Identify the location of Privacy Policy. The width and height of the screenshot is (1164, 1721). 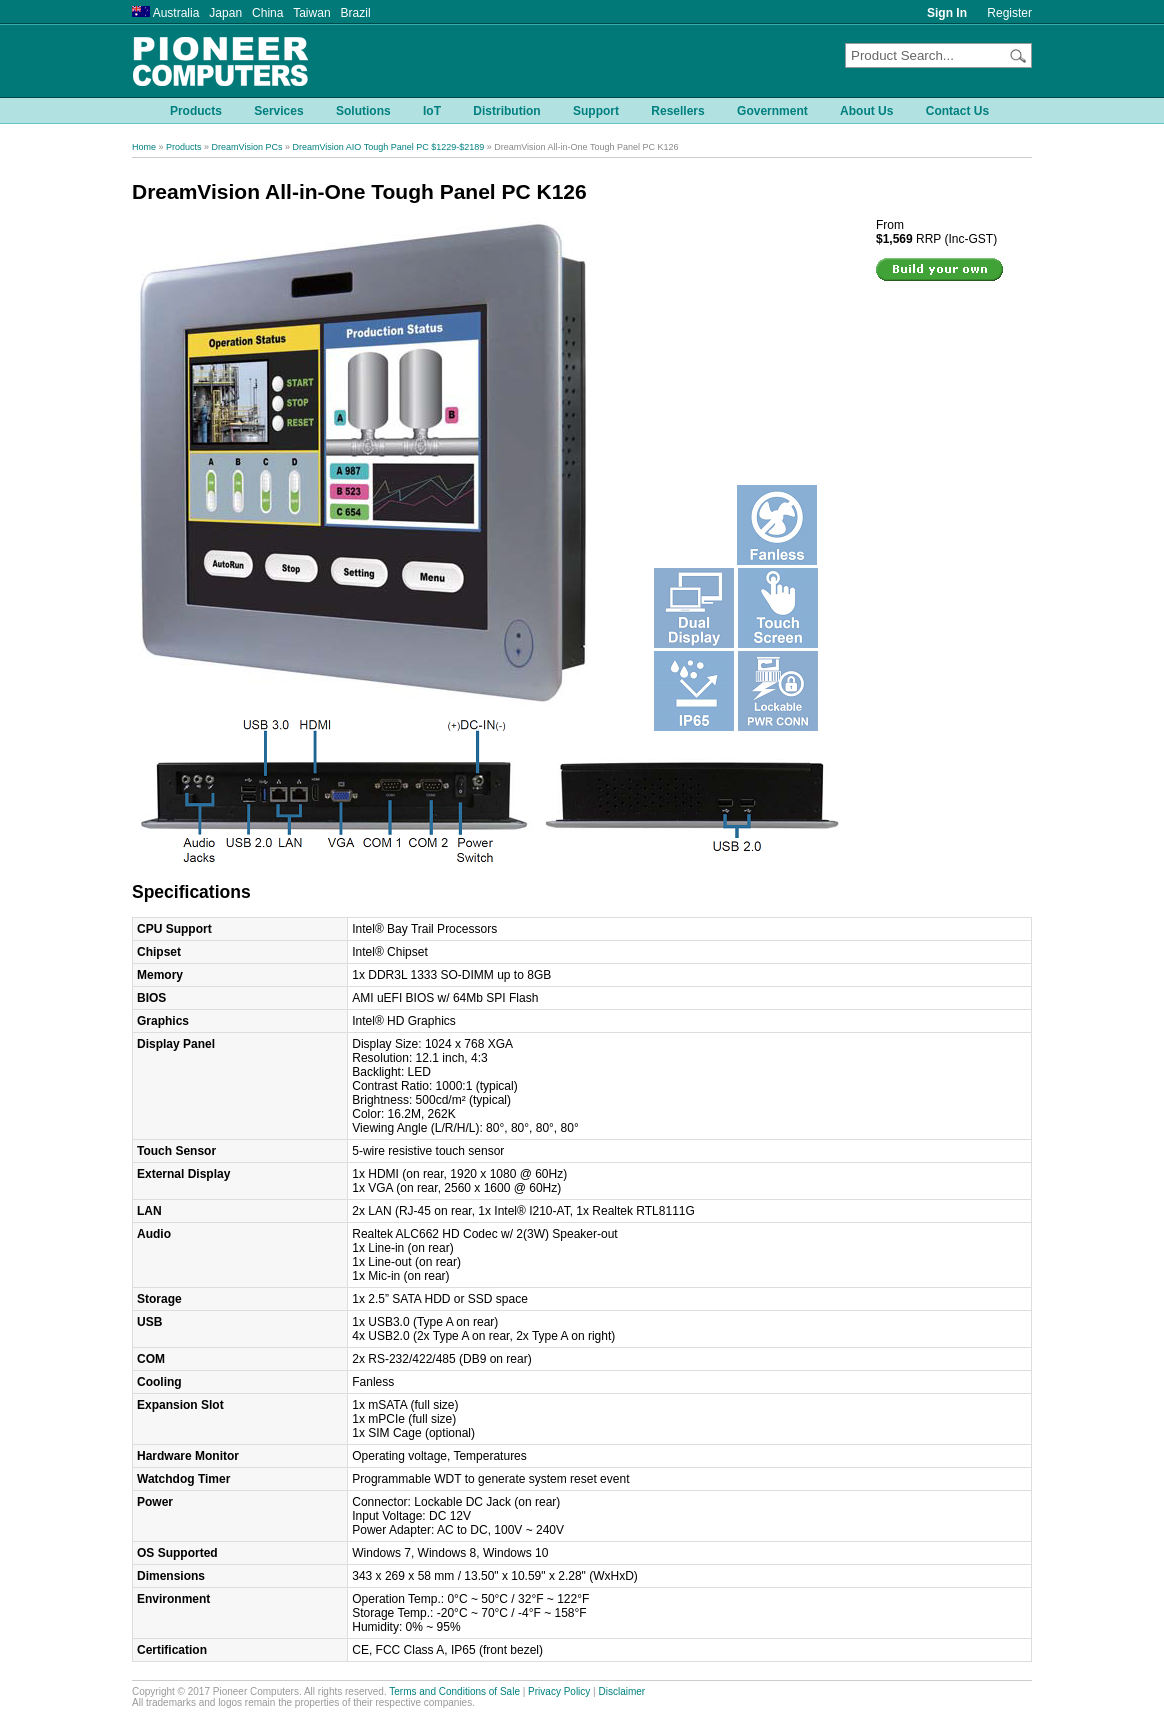
(559, 1691).